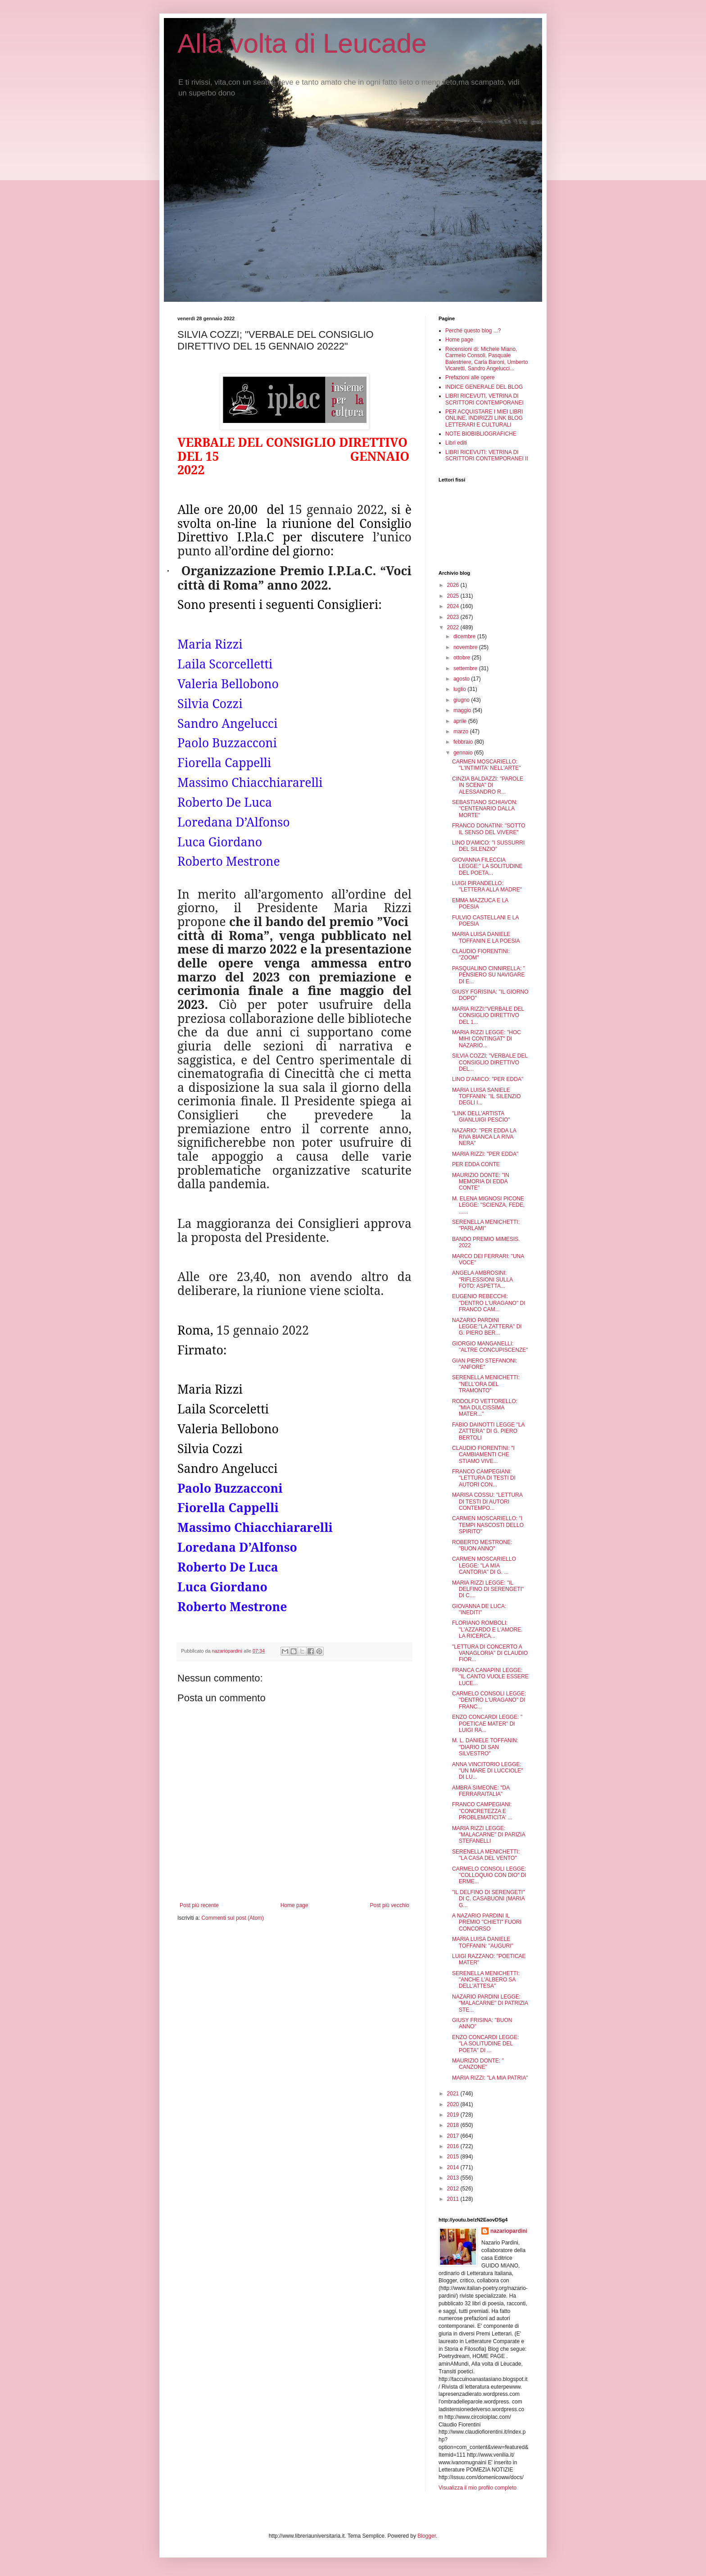 This screenshot has height=2576, width=706. Describe the element at coordinates (481, 1791) in the screenshot. I see `AMBRA SIMEONE: "DA FERRARAITALIA"` at that location.